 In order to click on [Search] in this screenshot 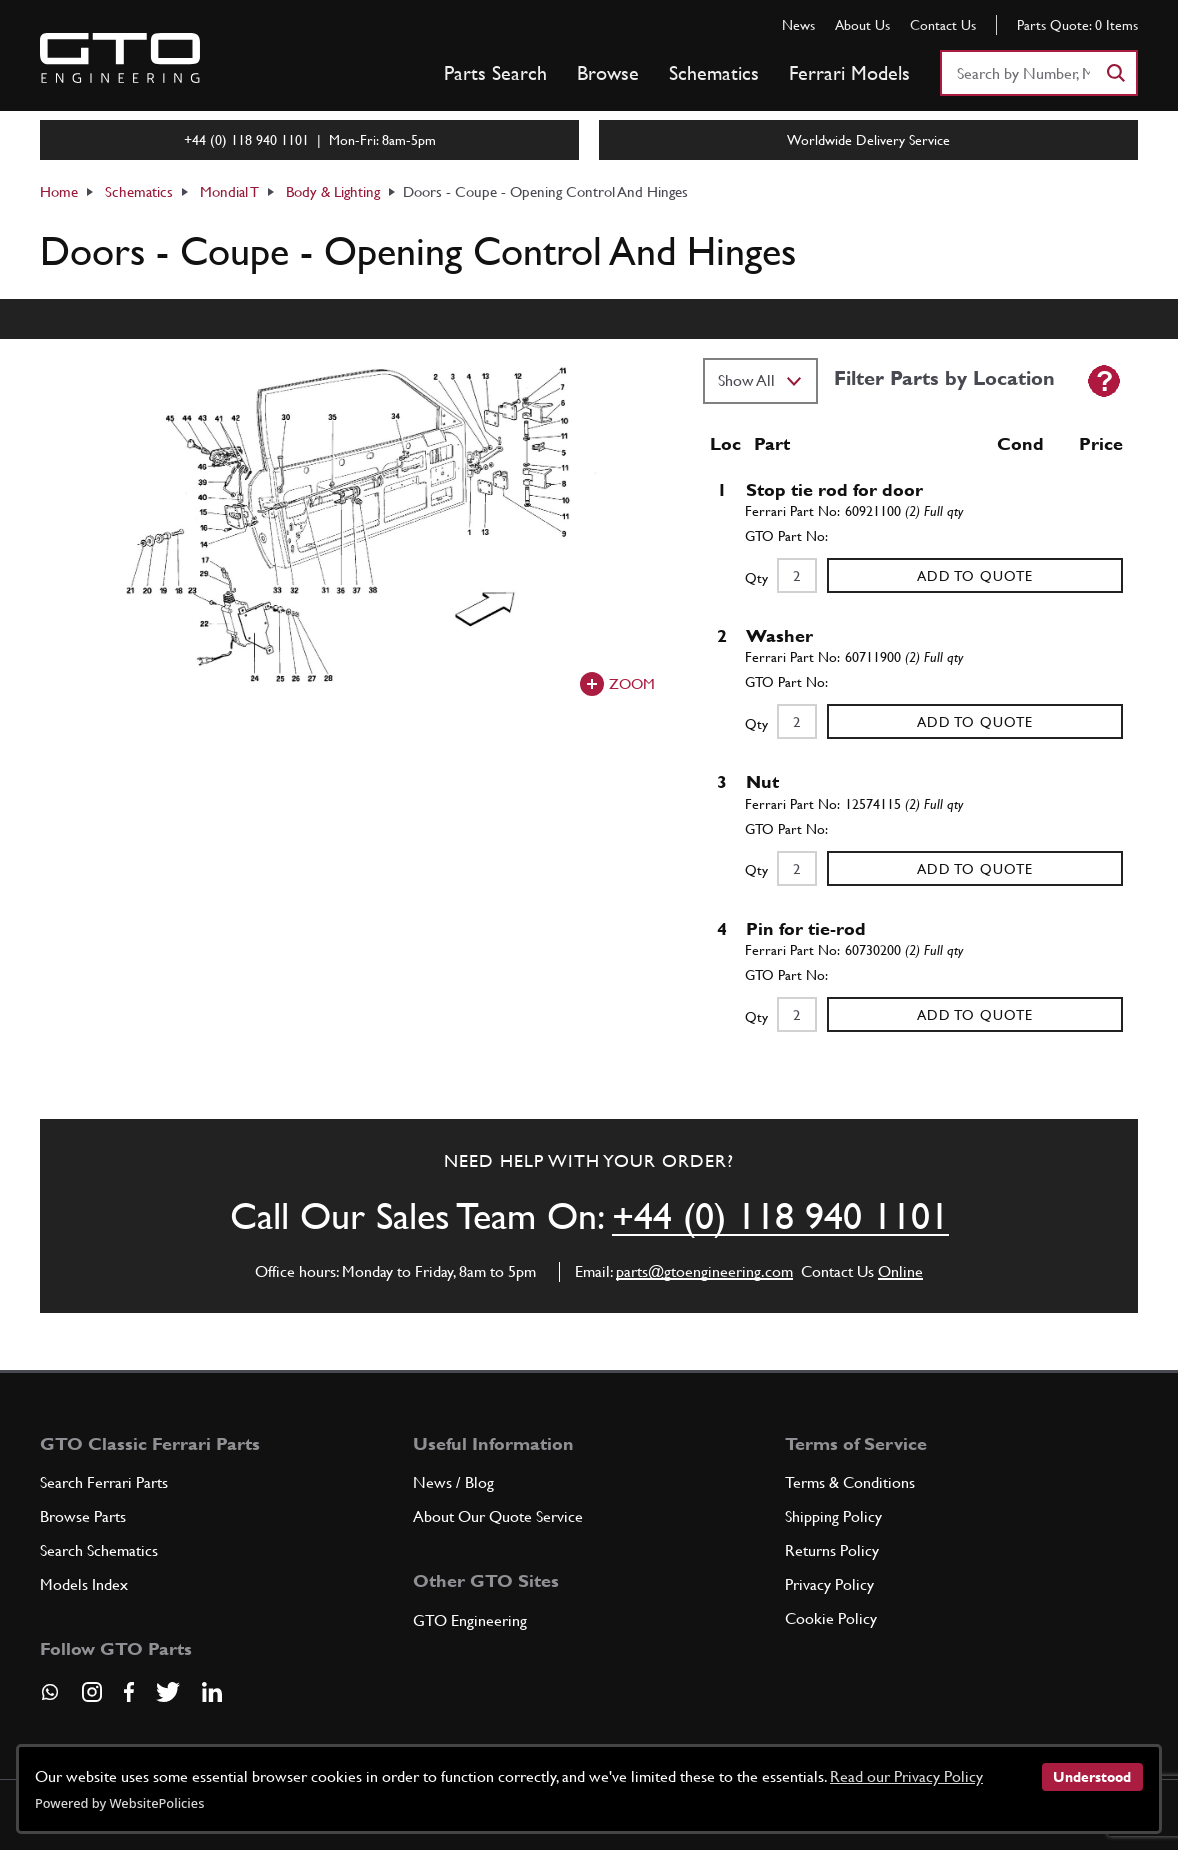, I will do `click(1115, 73)`.